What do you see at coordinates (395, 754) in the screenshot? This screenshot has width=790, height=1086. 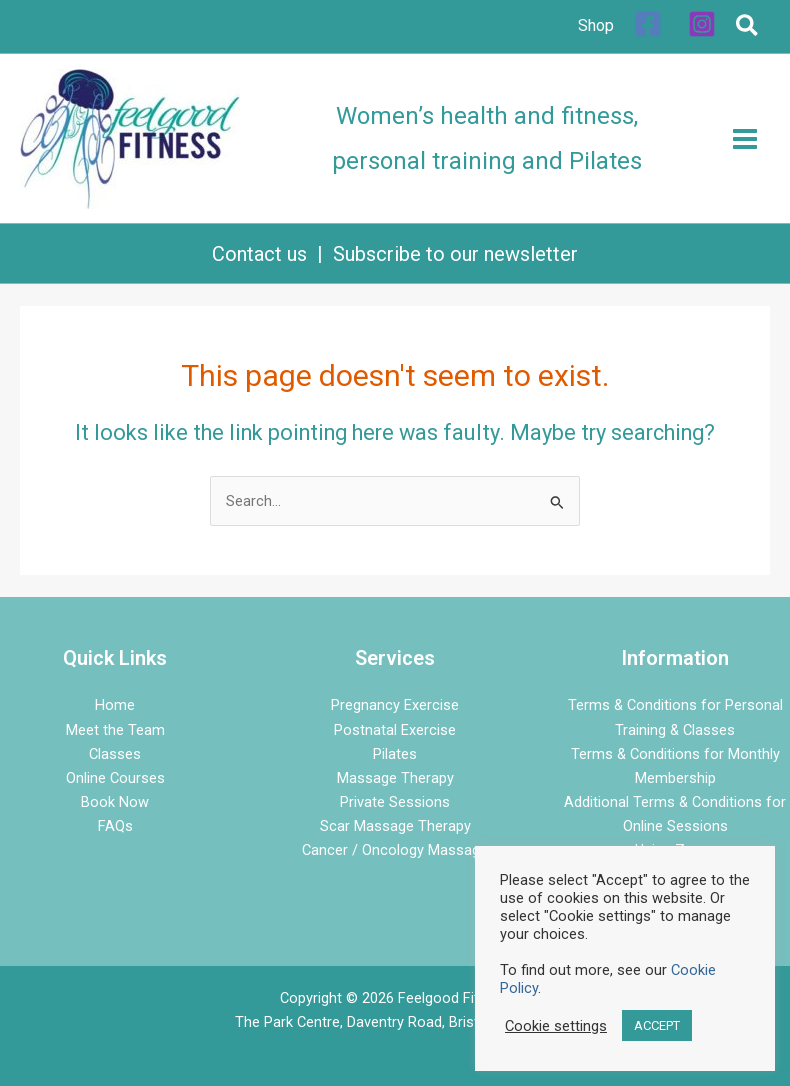 I see `Pilates` at bounding box center [395, 754].